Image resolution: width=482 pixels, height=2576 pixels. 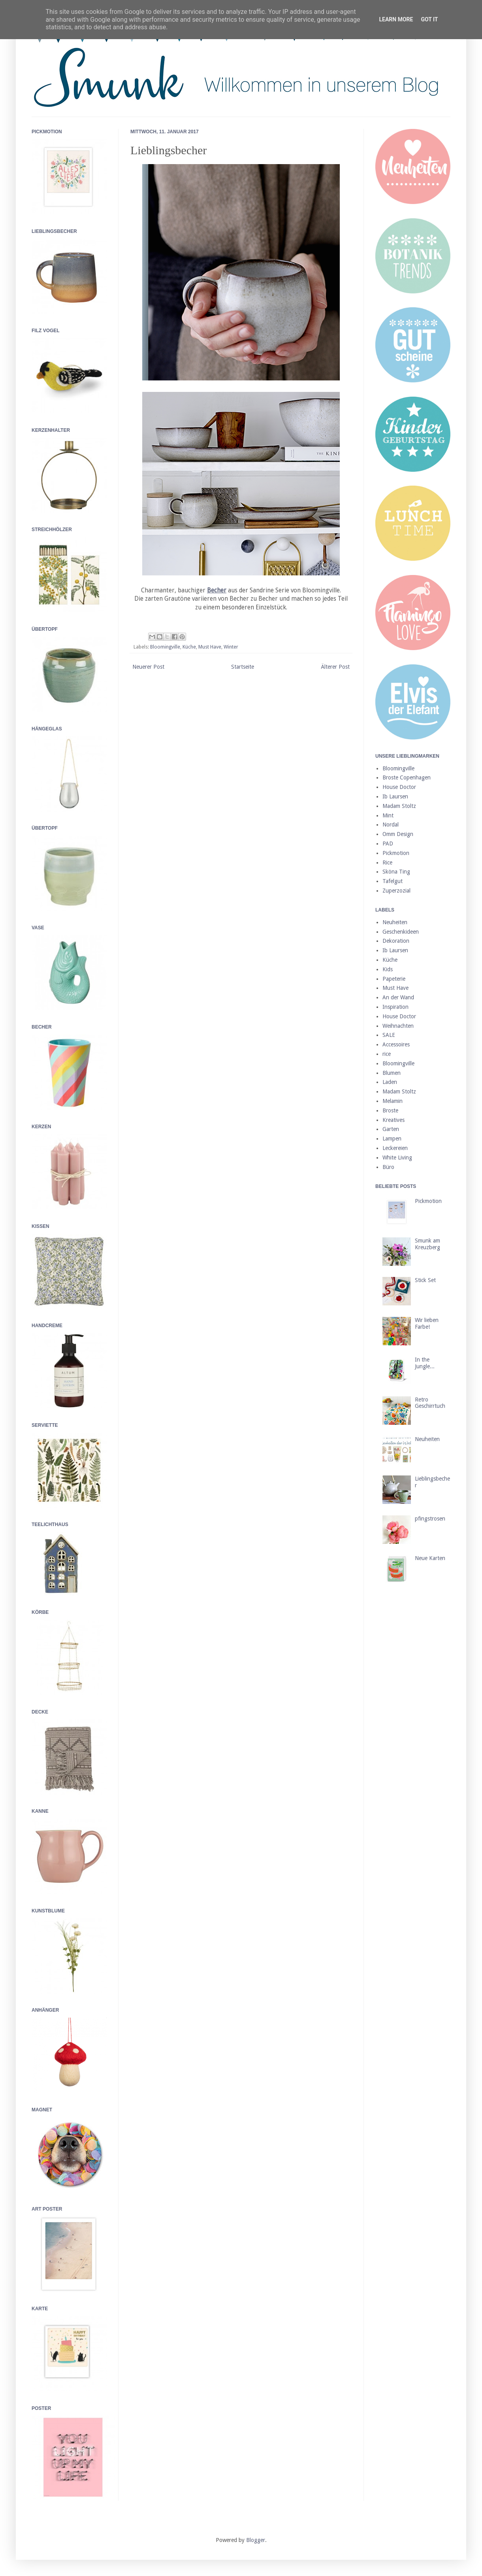 I want to click on Mint, so click(x=388, y=815).